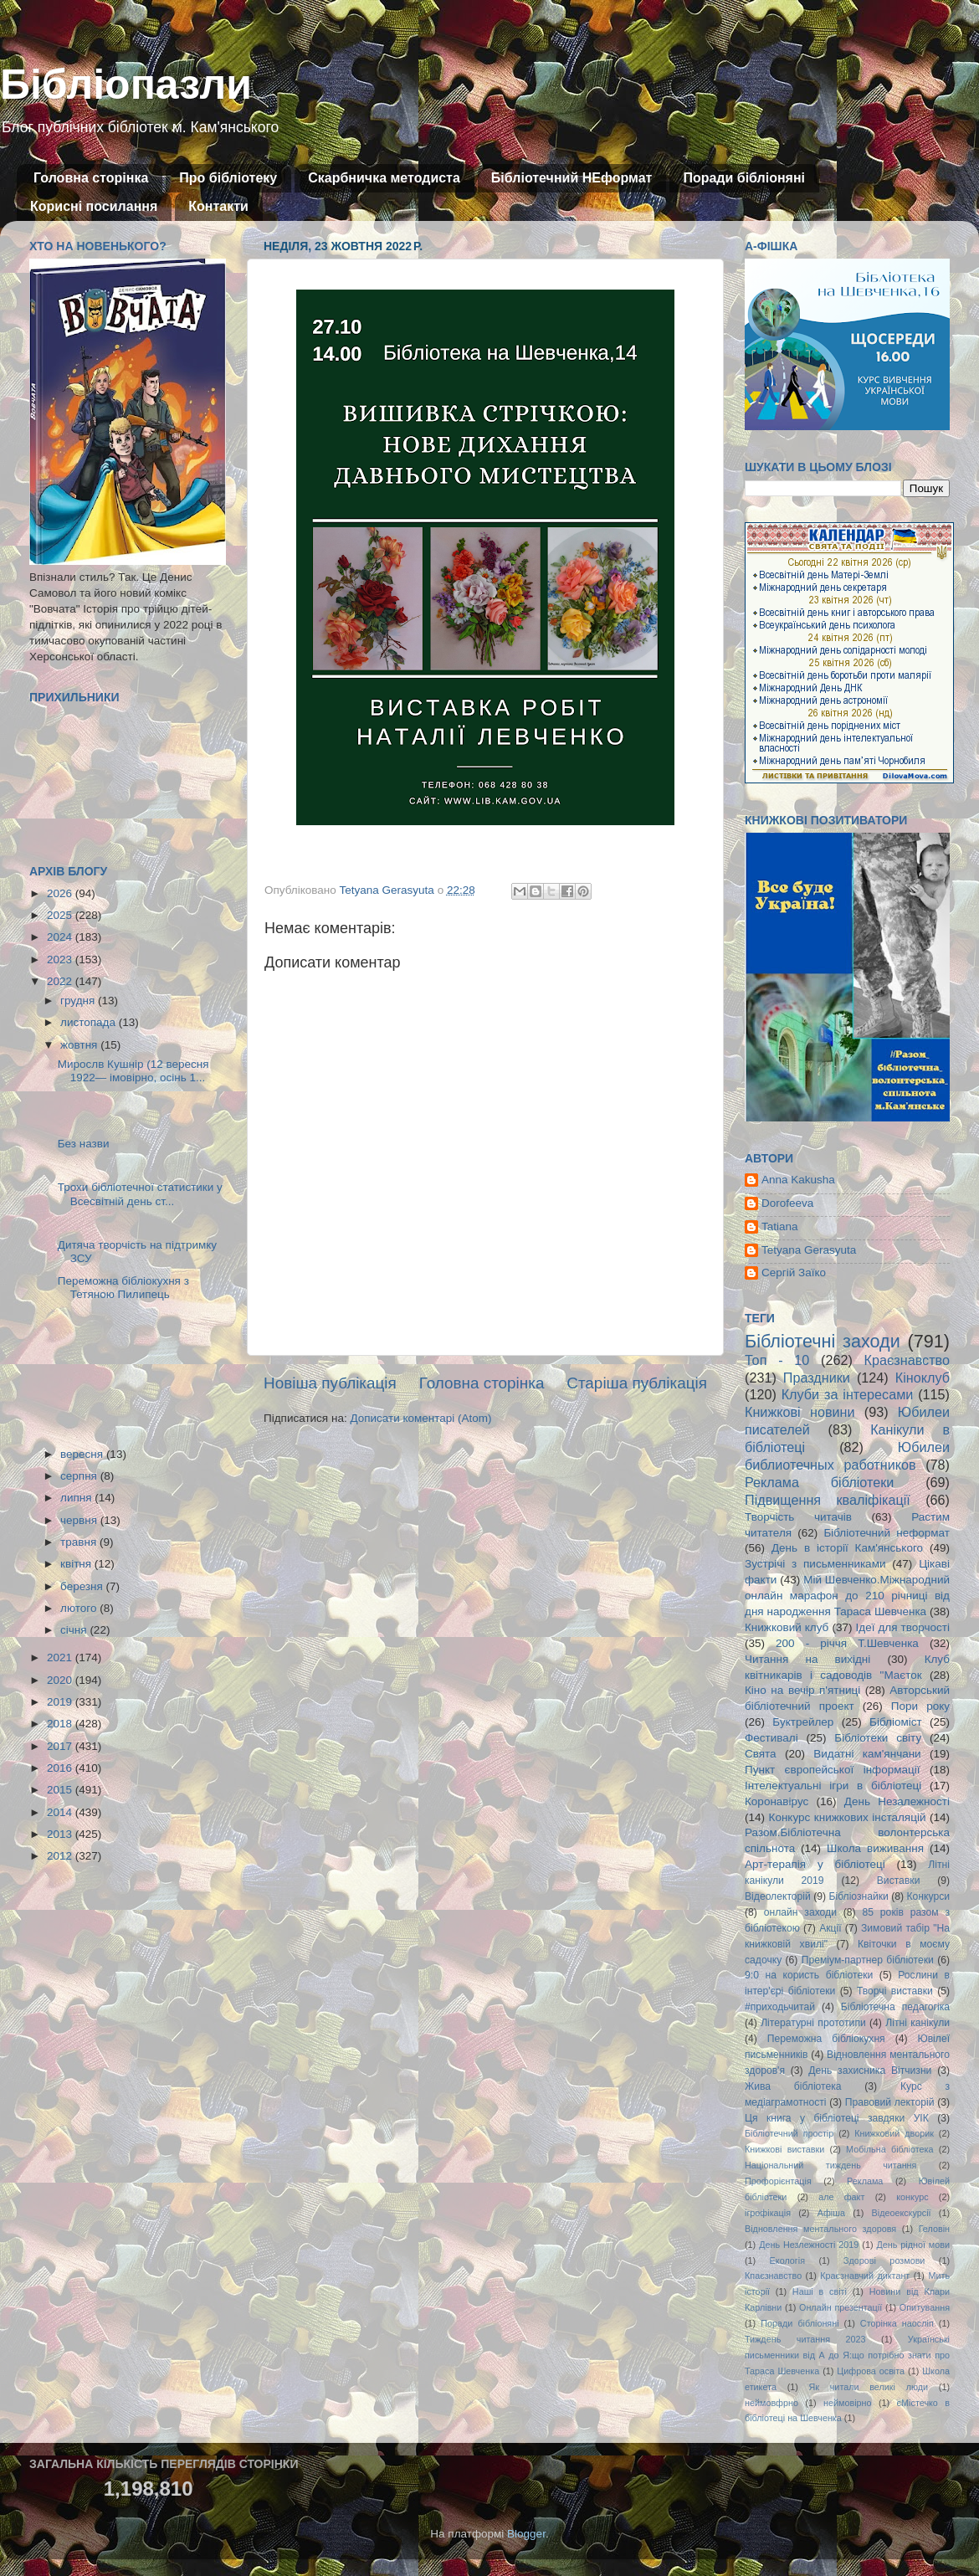 The height and width of the screenshot is (2576, 979). Describe the element at coordinates (889, 2149) in the screenshot. I see `Мобільна бібліотека` at that location.